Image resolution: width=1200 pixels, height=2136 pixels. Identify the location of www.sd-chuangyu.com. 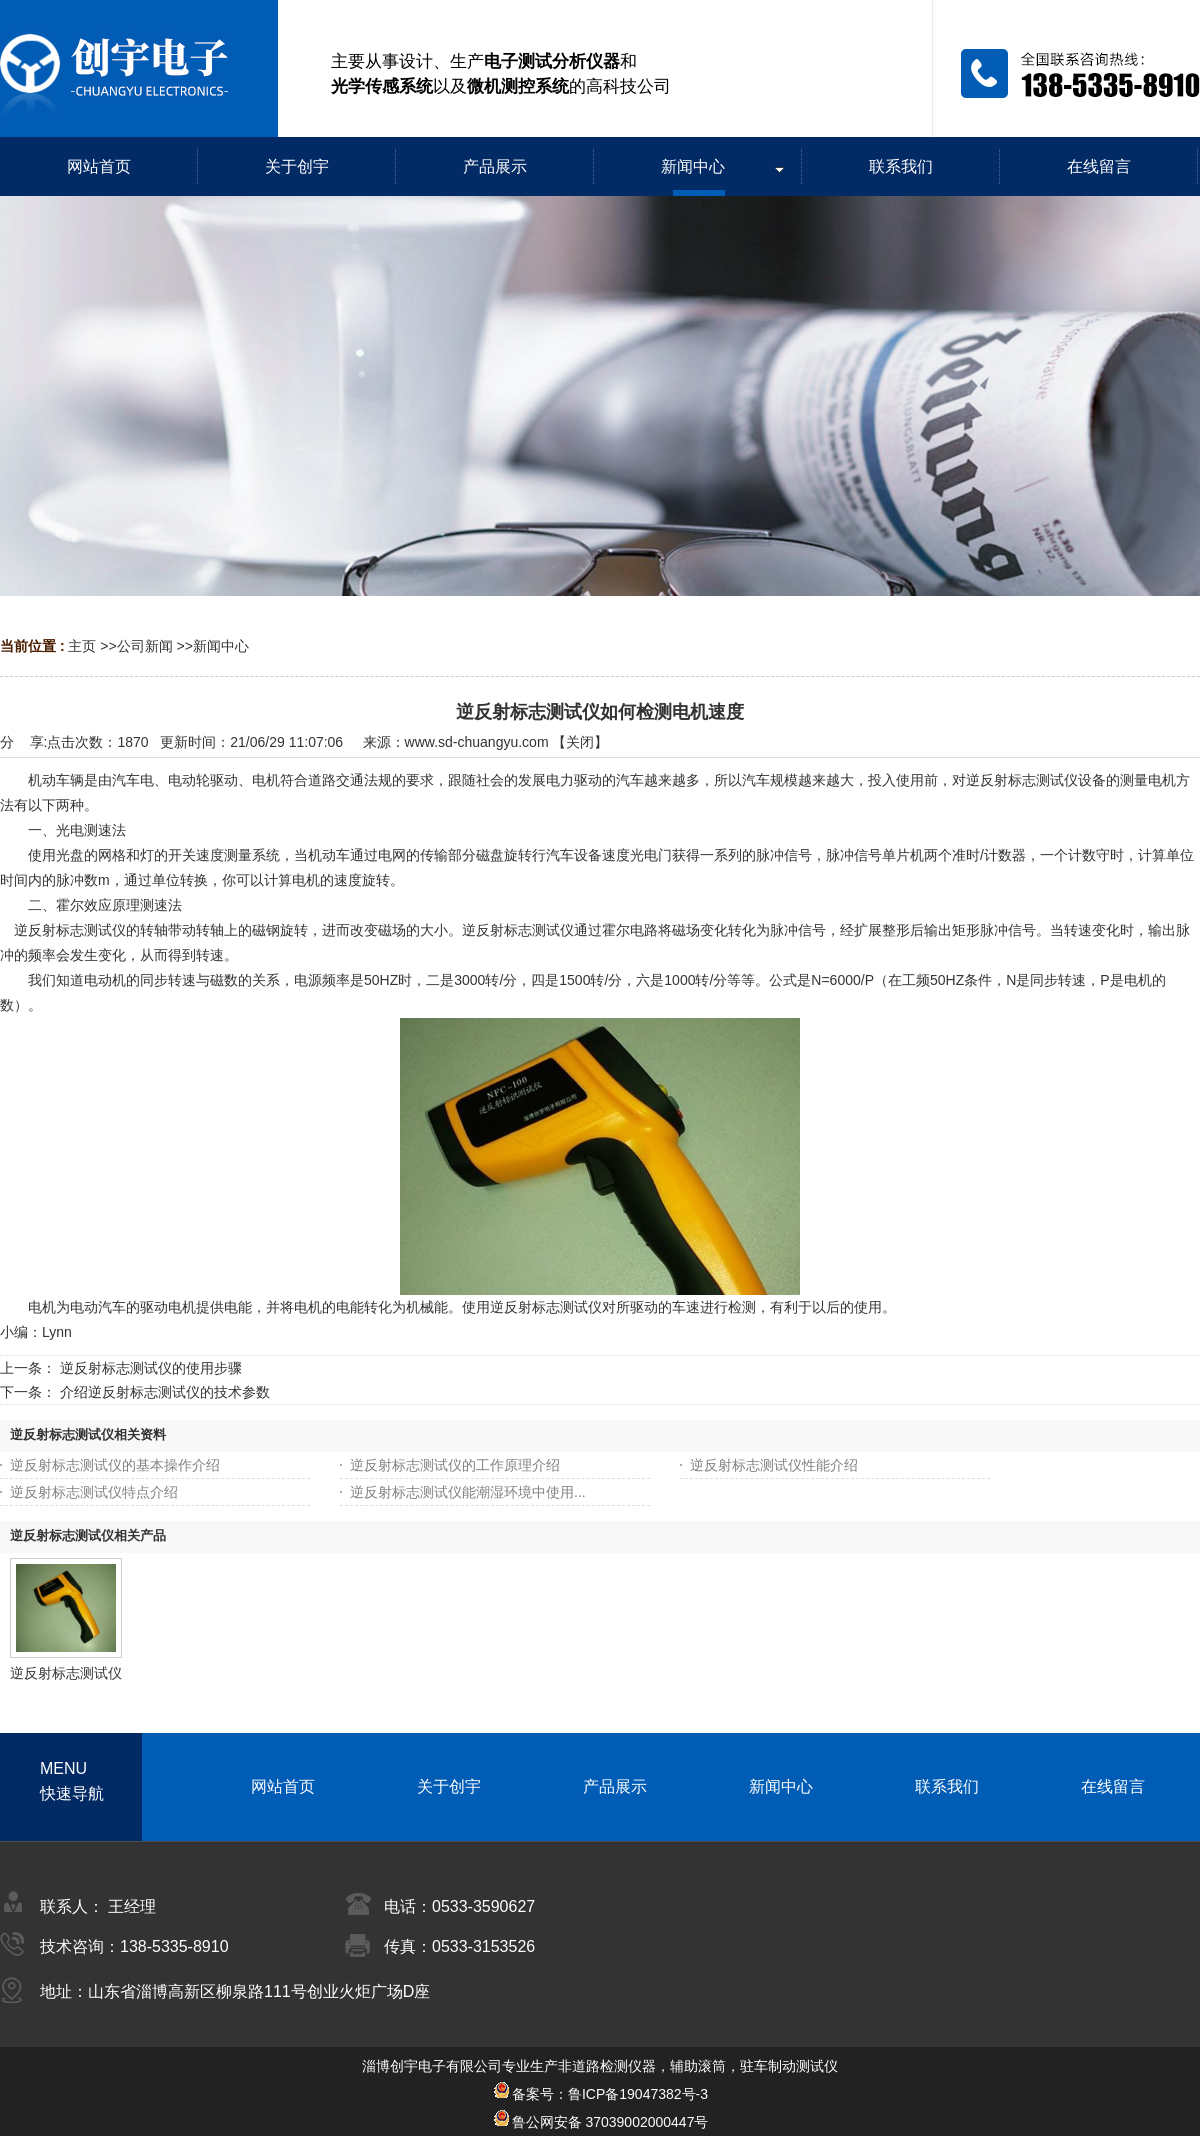
(477, 742).